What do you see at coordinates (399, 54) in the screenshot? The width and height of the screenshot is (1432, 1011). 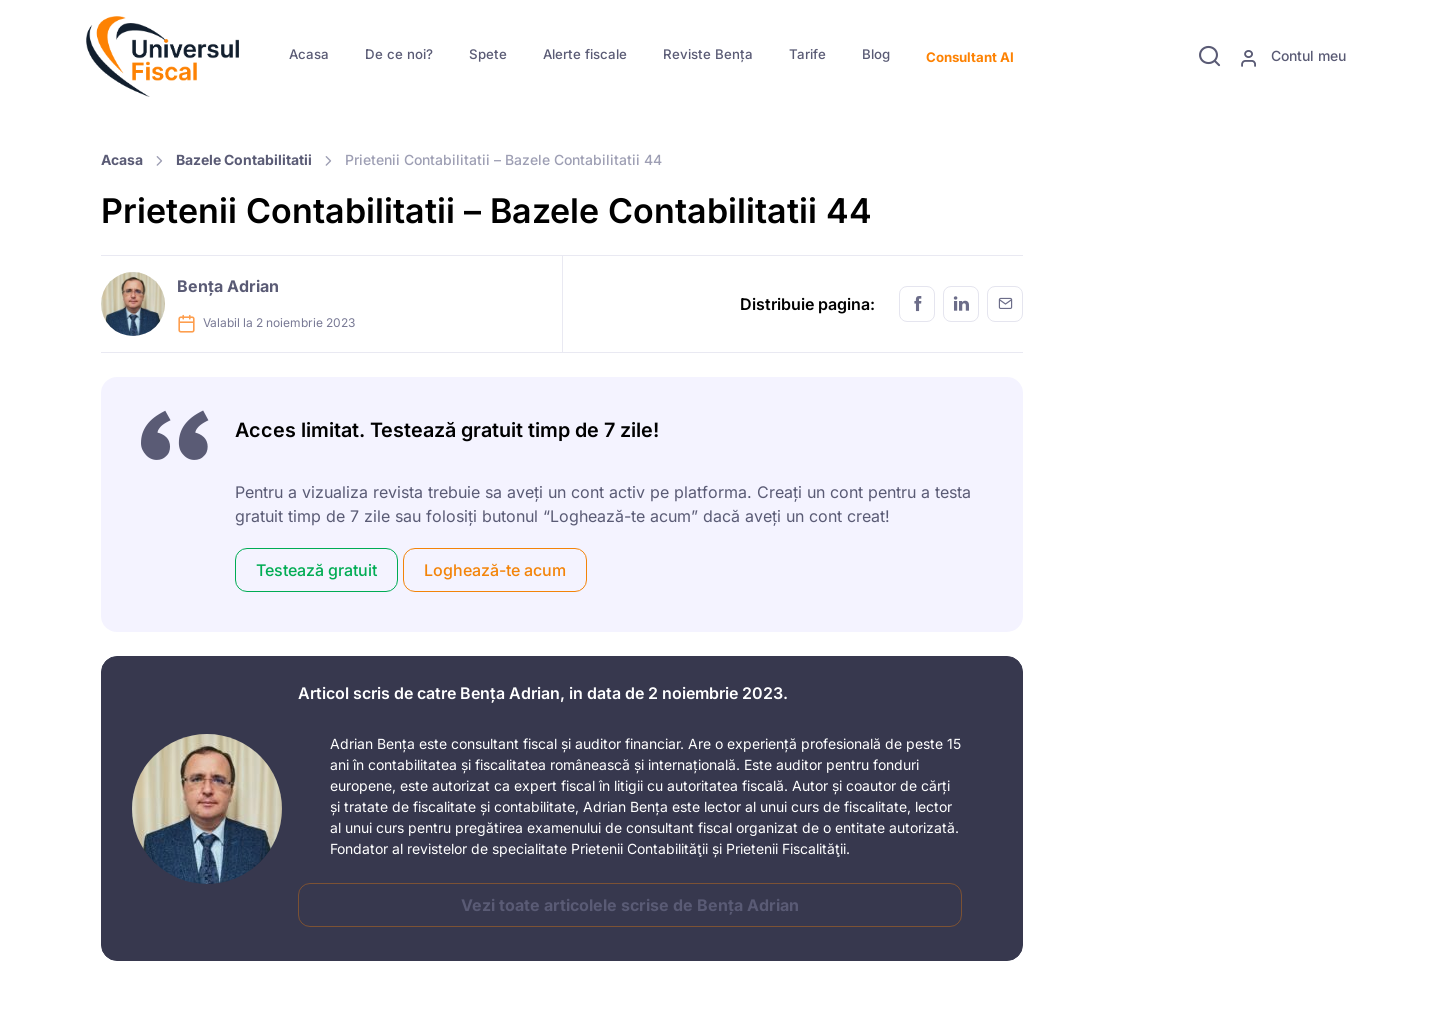 I see `De ce noi?` at bounding box center [399, 54].